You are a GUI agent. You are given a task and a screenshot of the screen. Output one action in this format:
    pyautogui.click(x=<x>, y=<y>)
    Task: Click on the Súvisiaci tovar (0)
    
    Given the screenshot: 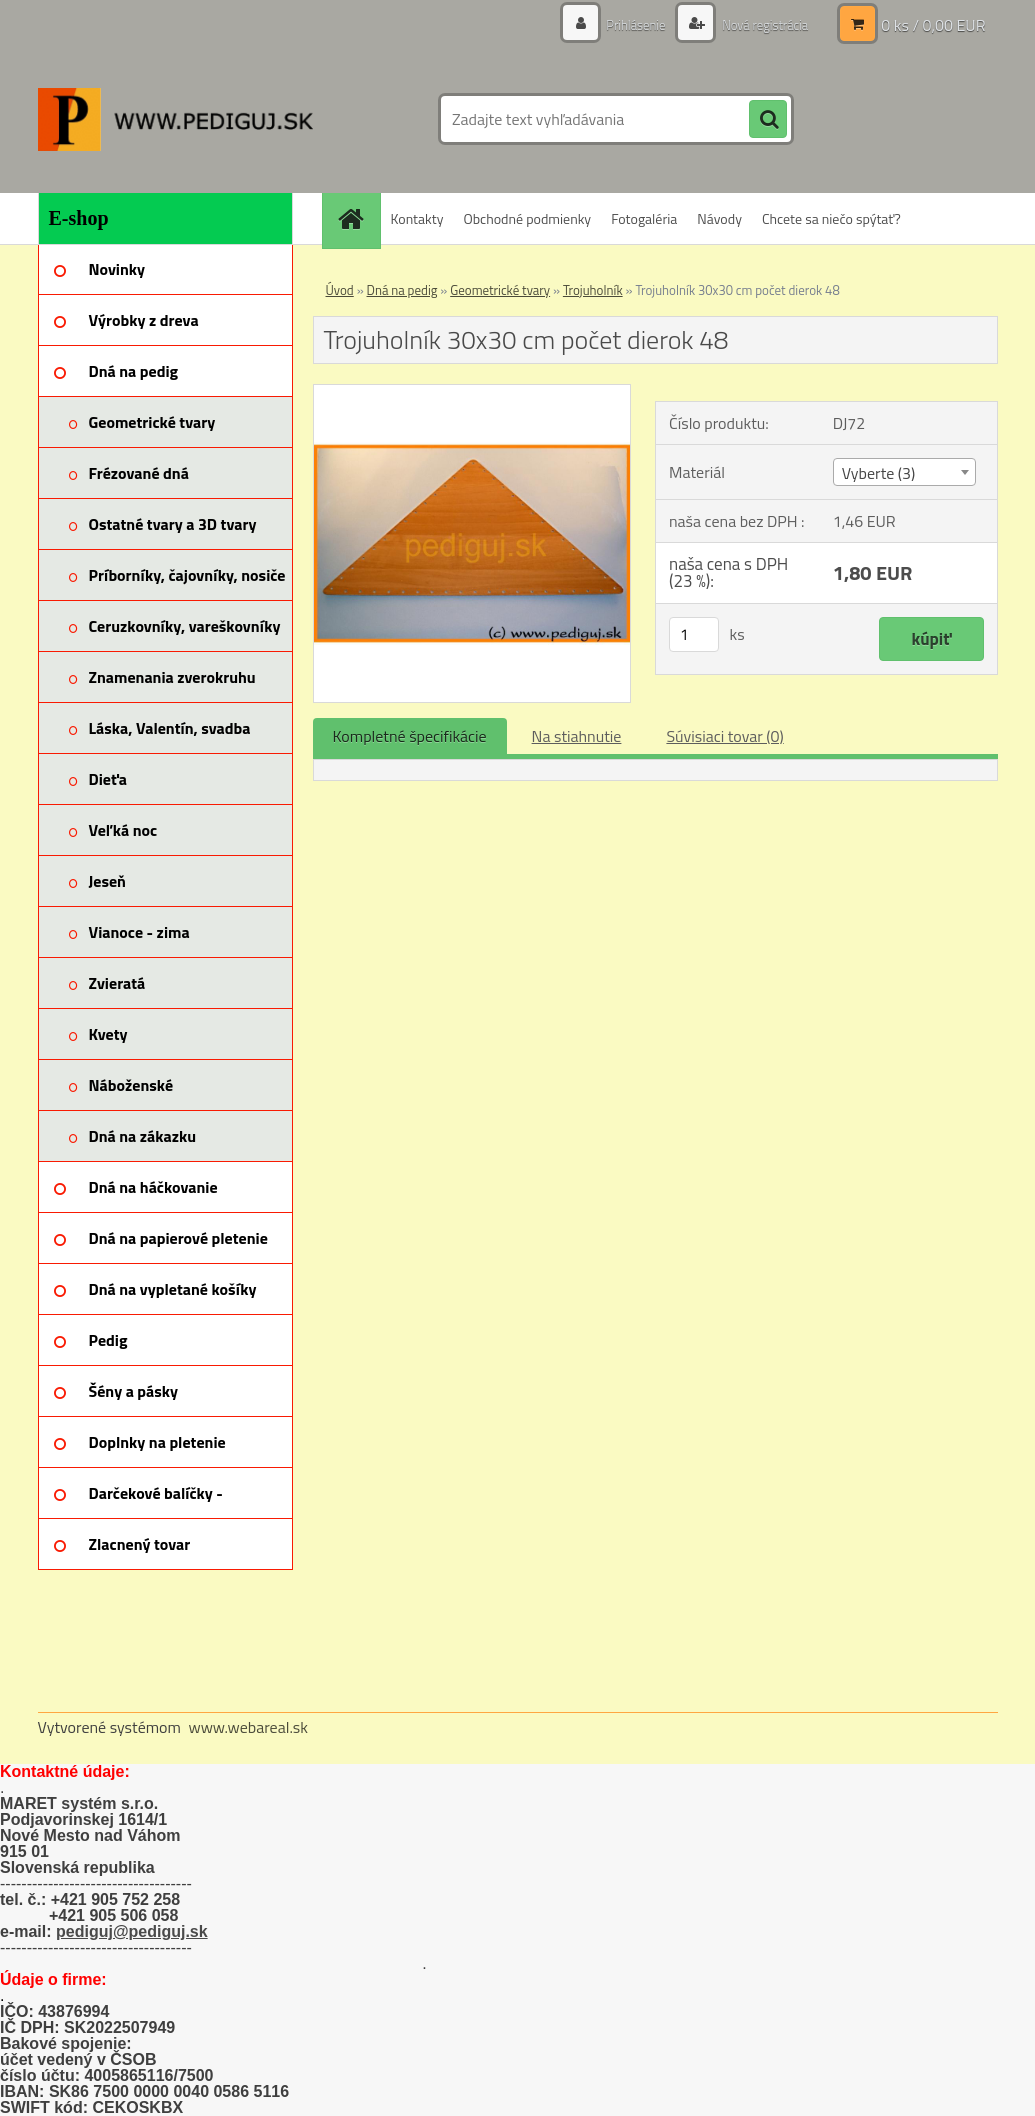 What is the action you would take?
    pyautogui.click(x=724, y=736)
    